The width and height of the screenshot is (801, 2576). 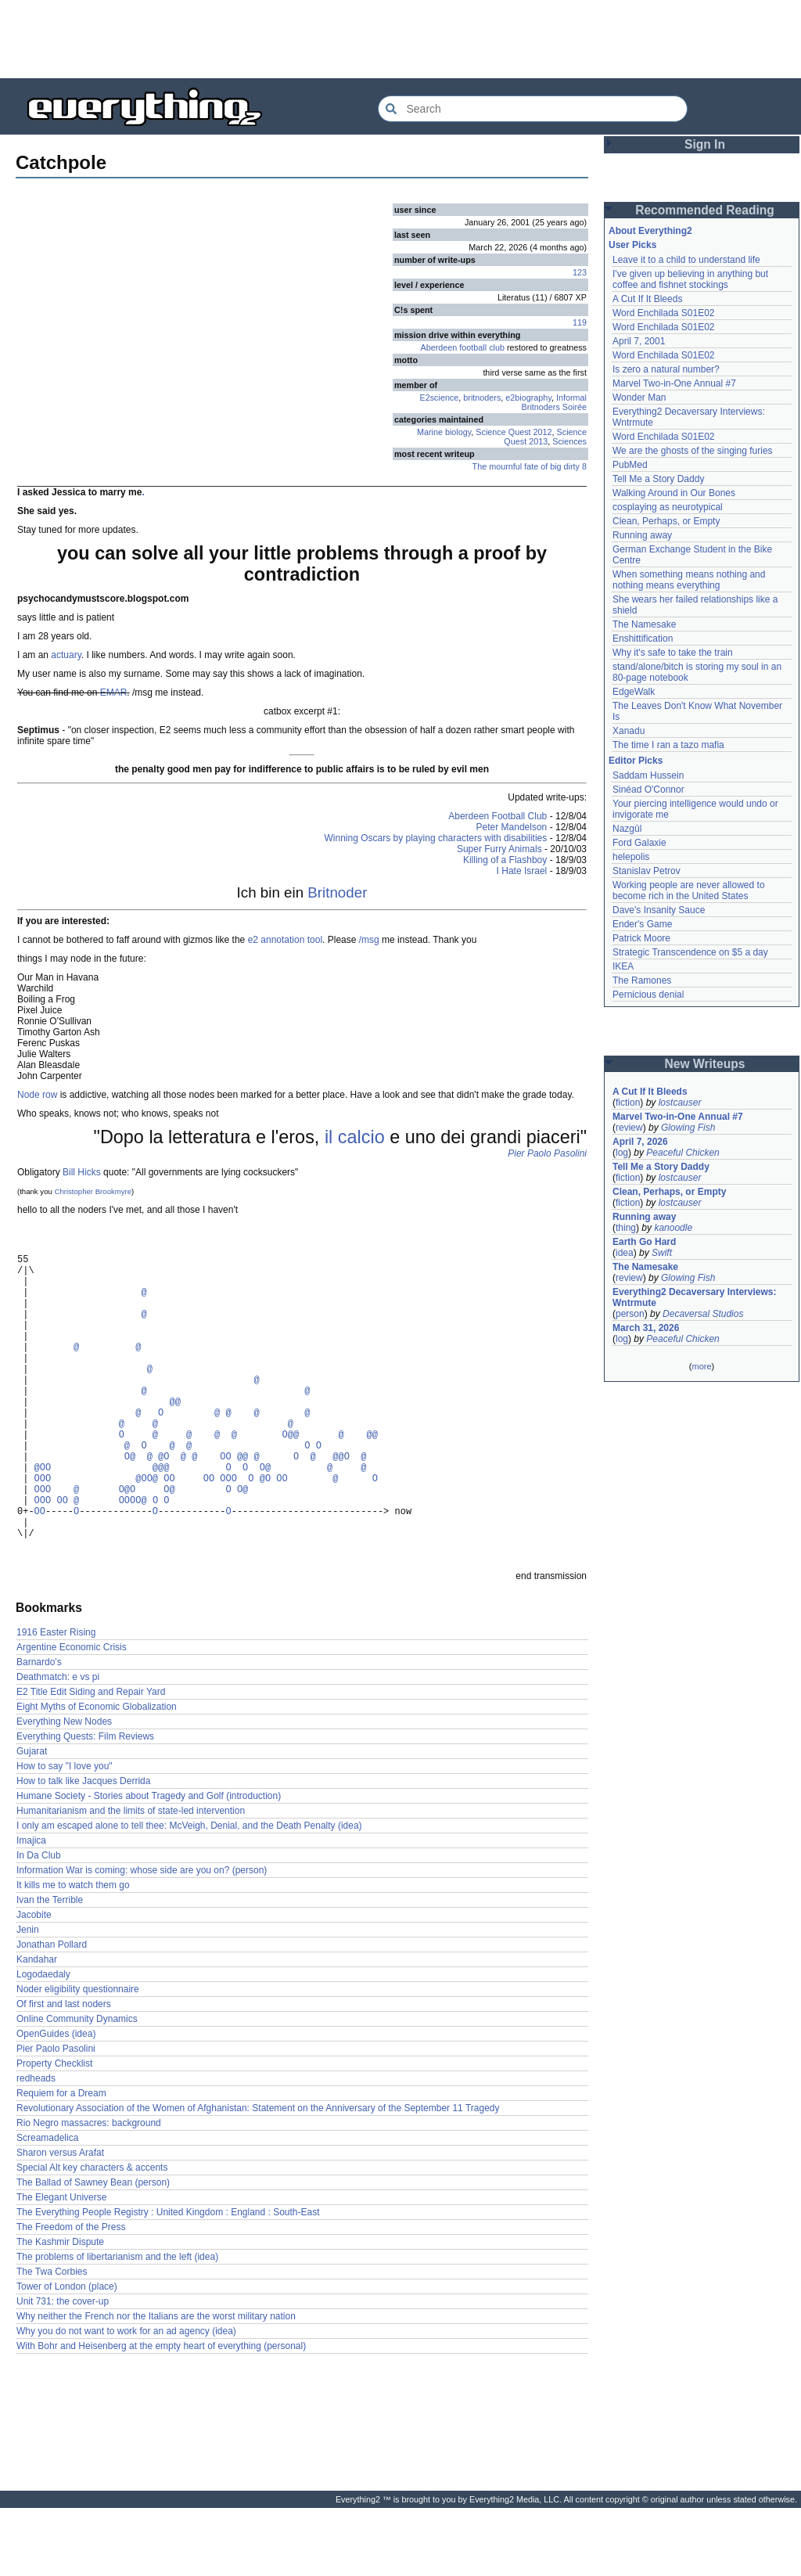 What do you see at coordinates (628, 1102) in the screenshot?
I see `fiction` at bounding box center [628, 1102].